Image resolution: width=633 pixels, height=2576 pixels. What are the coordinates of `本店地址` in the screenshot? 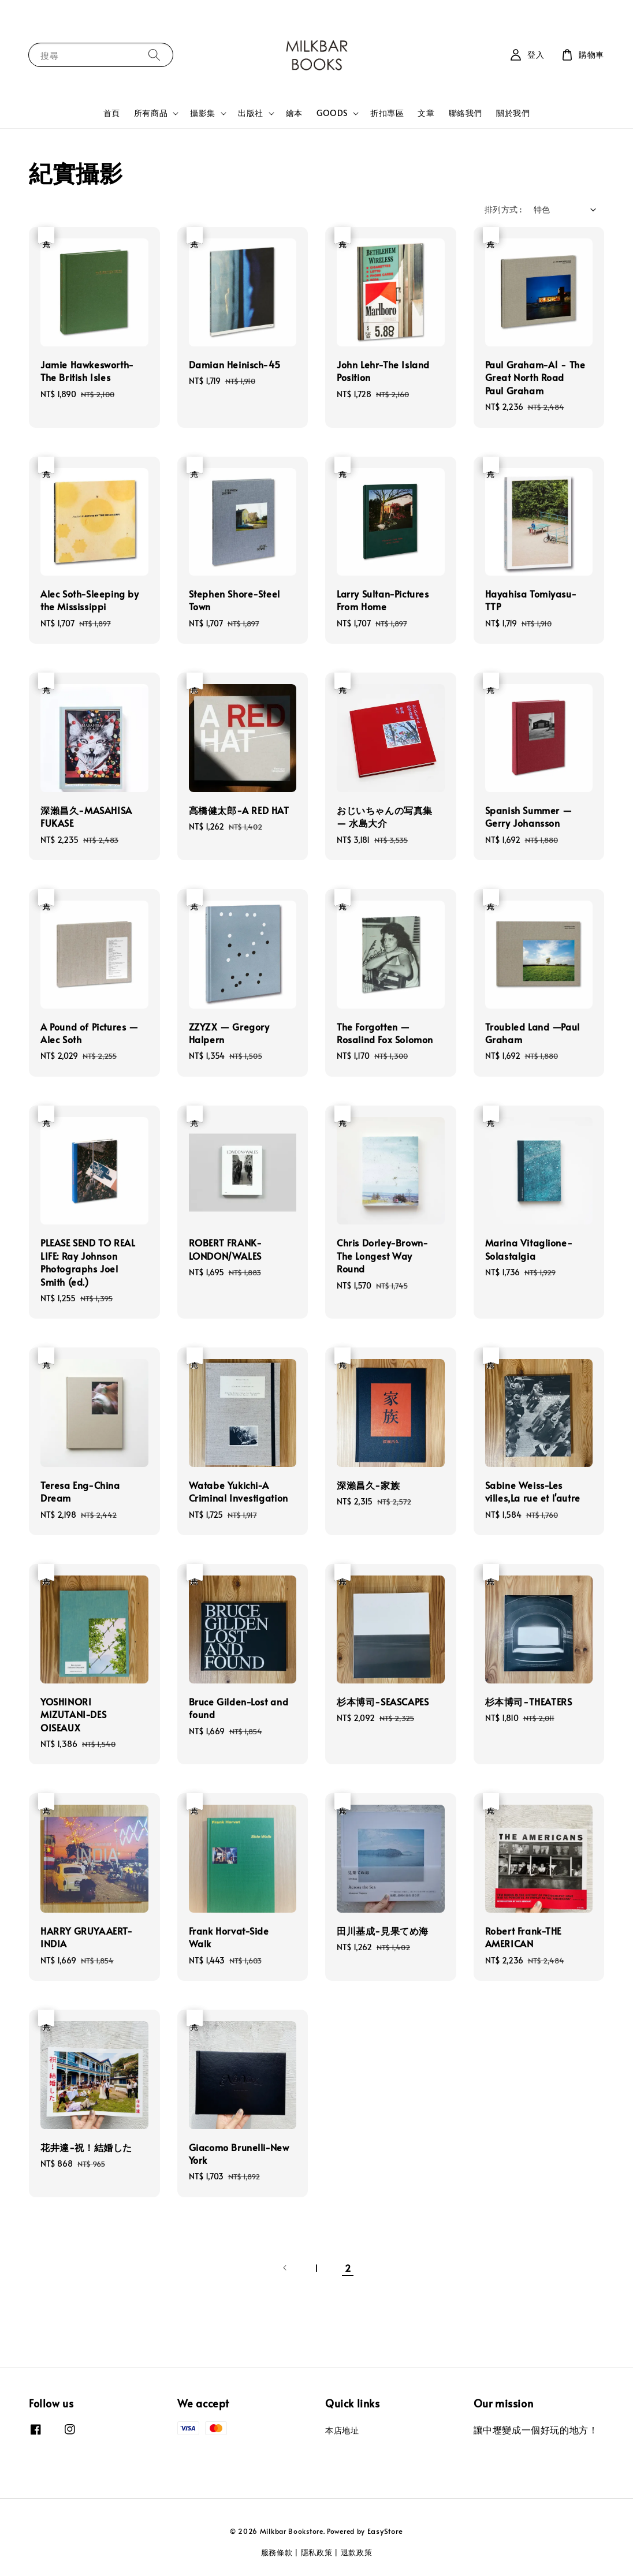 It's located at (342, 2430).